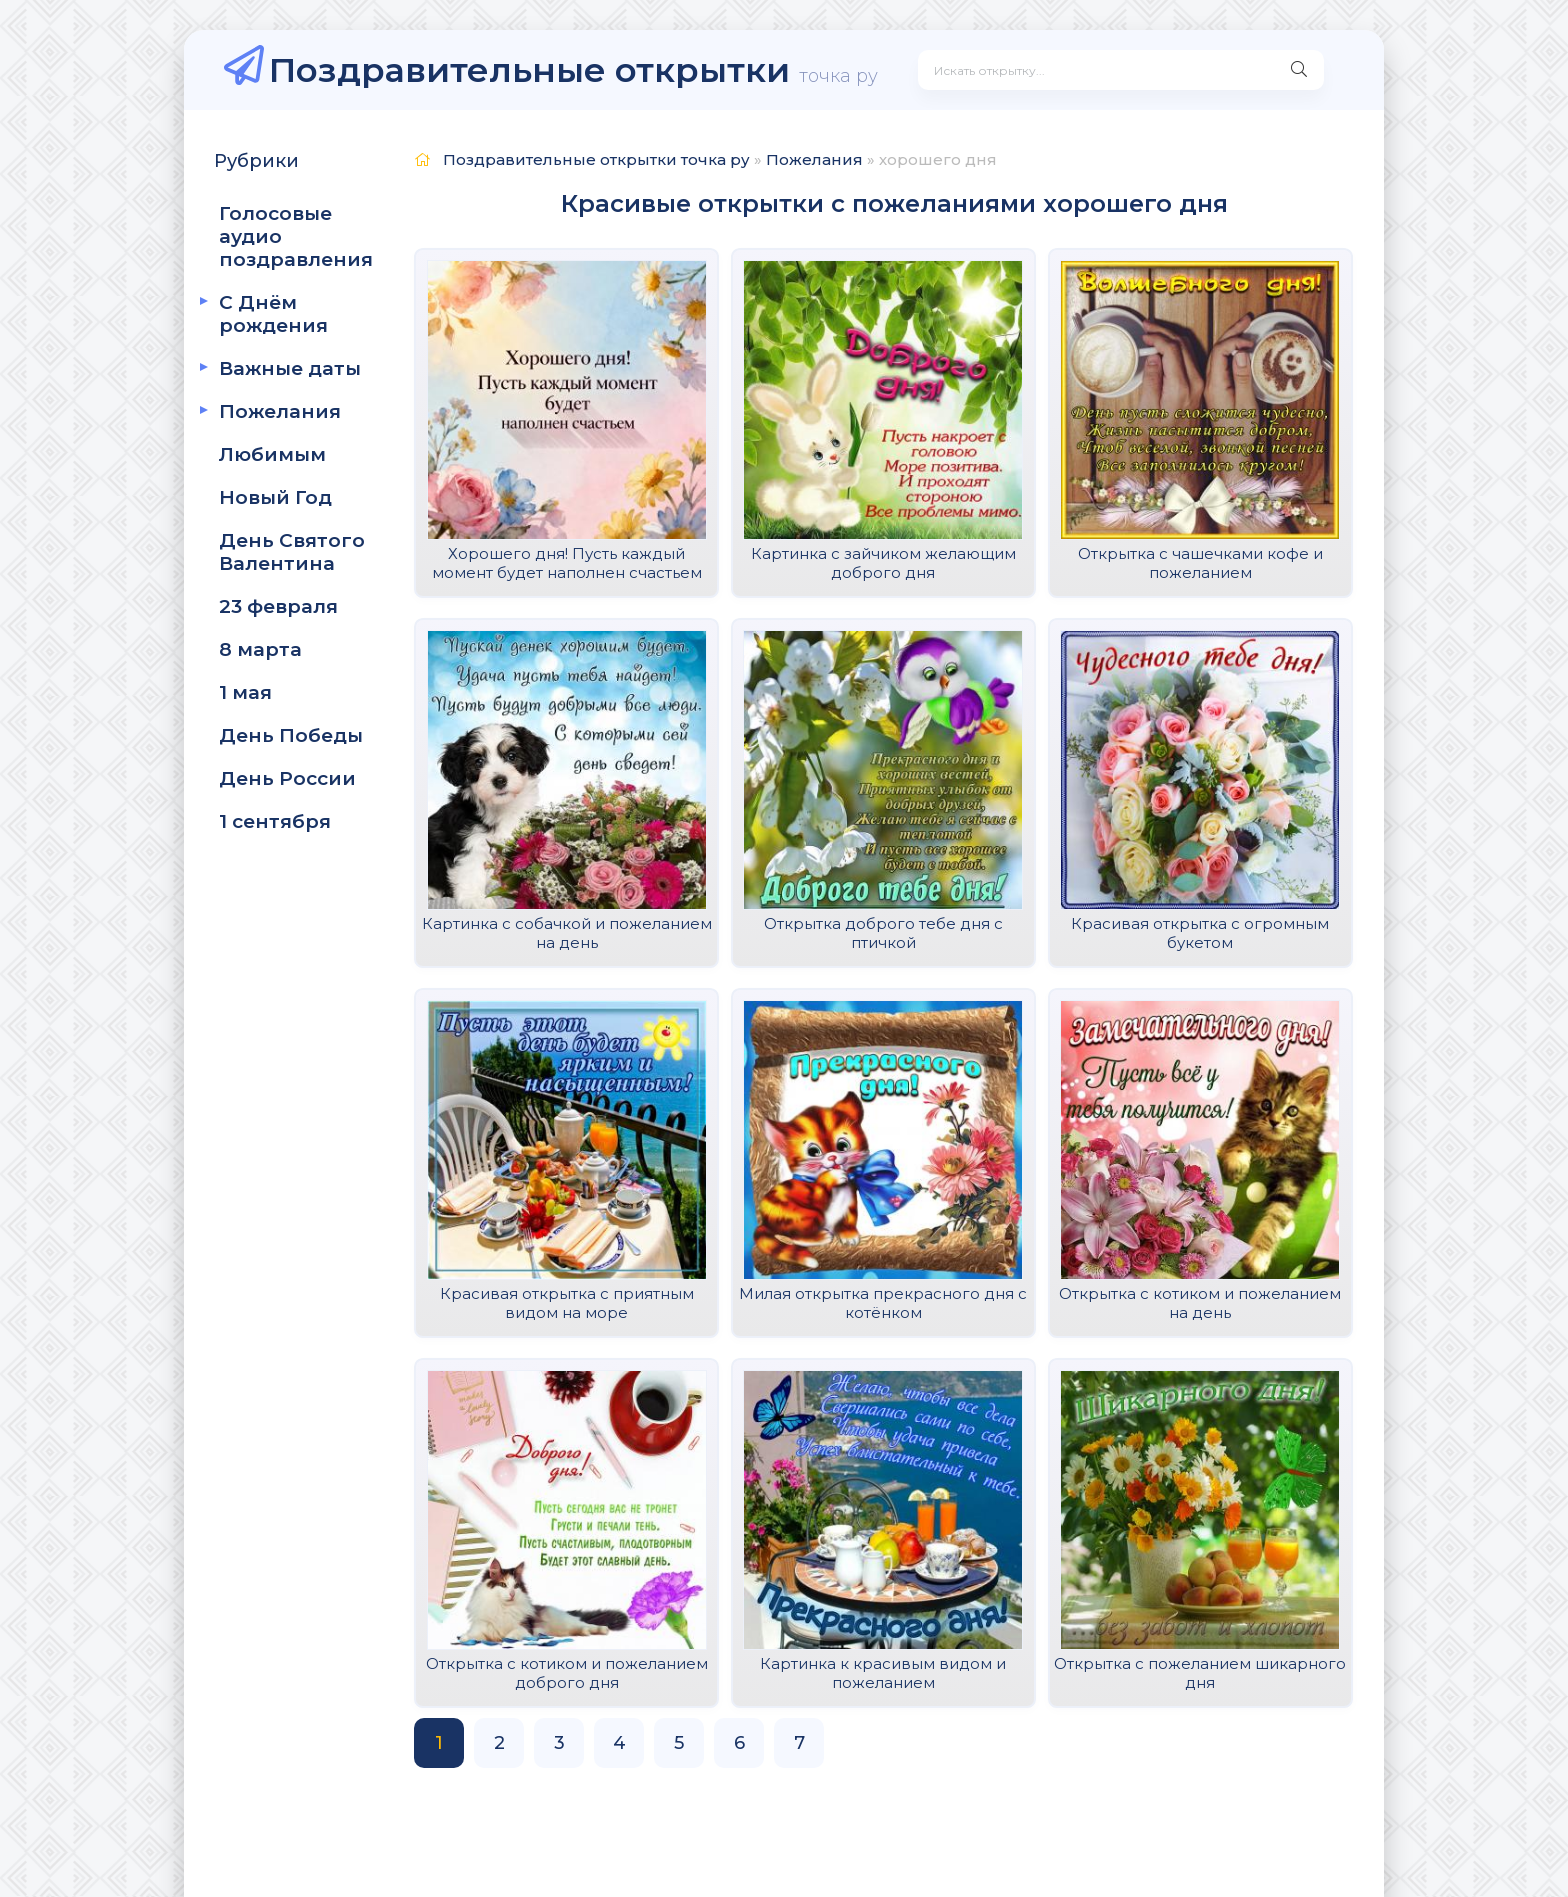  I want to click on Открытка доброго тебе дня с птичкой, so click(883, 933).